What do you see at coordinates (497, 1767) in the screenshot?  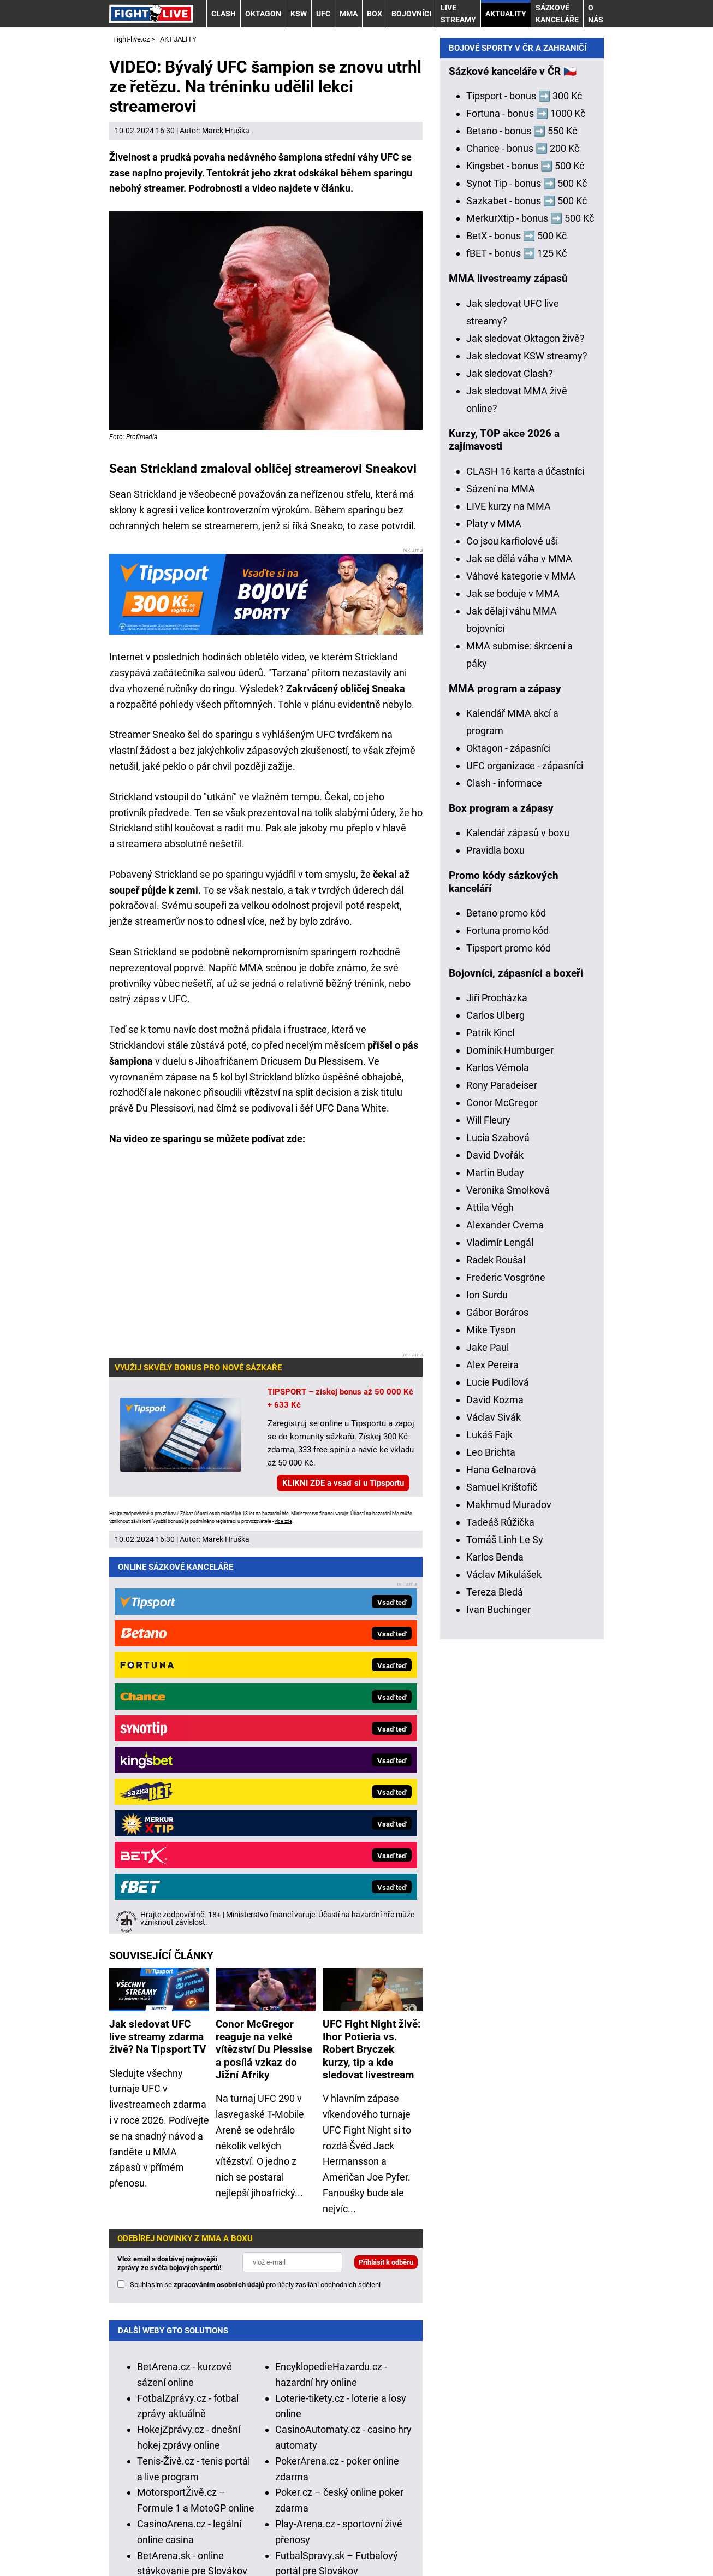 I see `Lucie Pudilová` at bounding box center [497, 1767].